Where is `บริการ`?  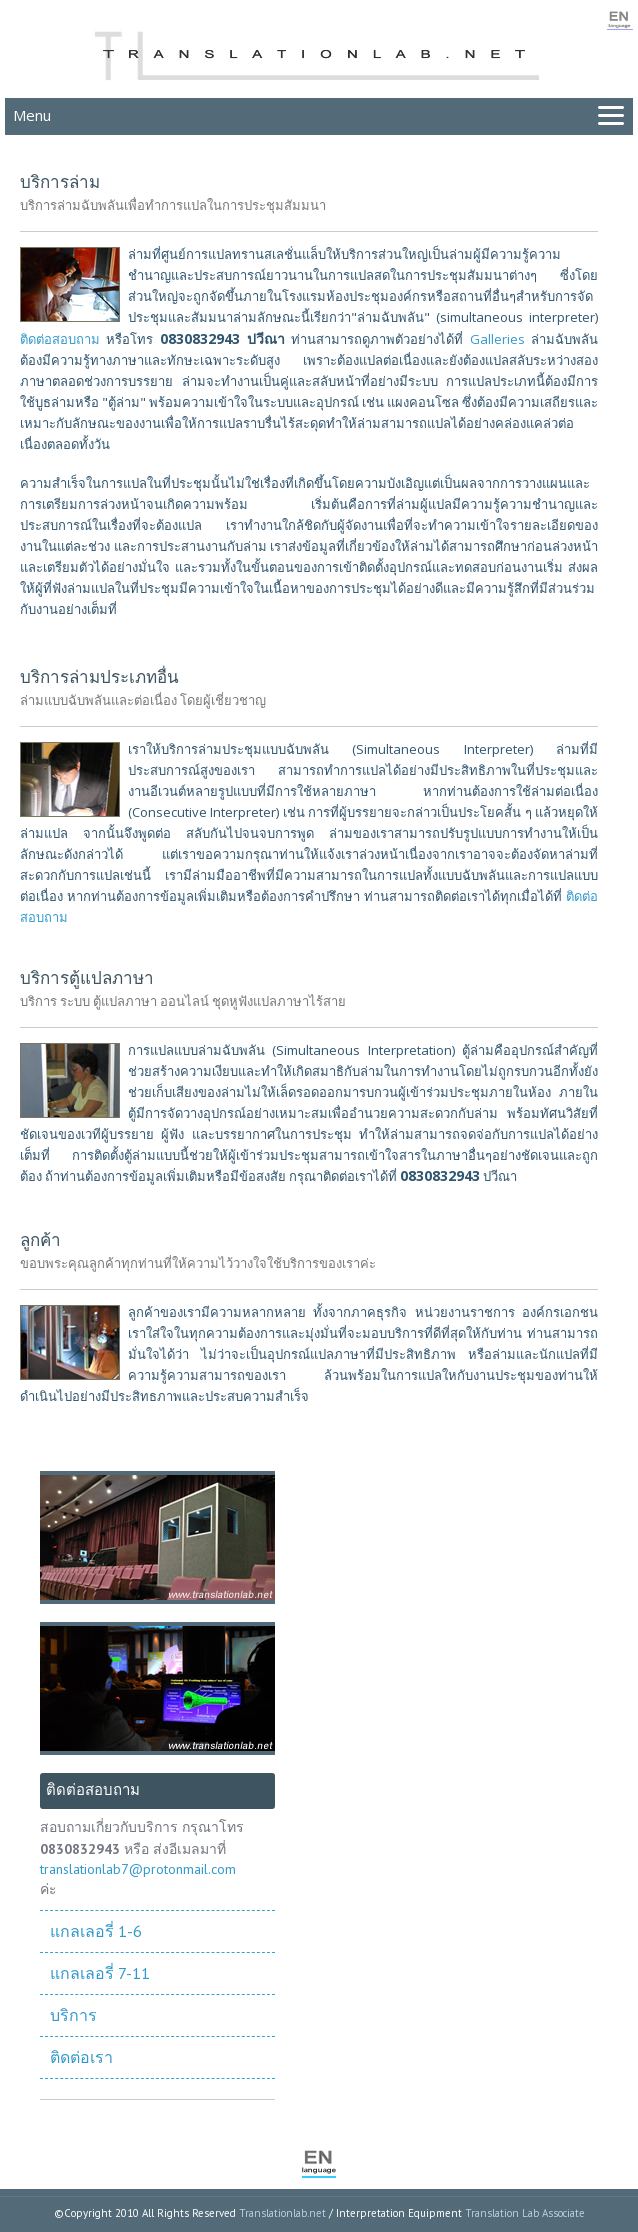 บริการ is located at coordinates (73, 2015).